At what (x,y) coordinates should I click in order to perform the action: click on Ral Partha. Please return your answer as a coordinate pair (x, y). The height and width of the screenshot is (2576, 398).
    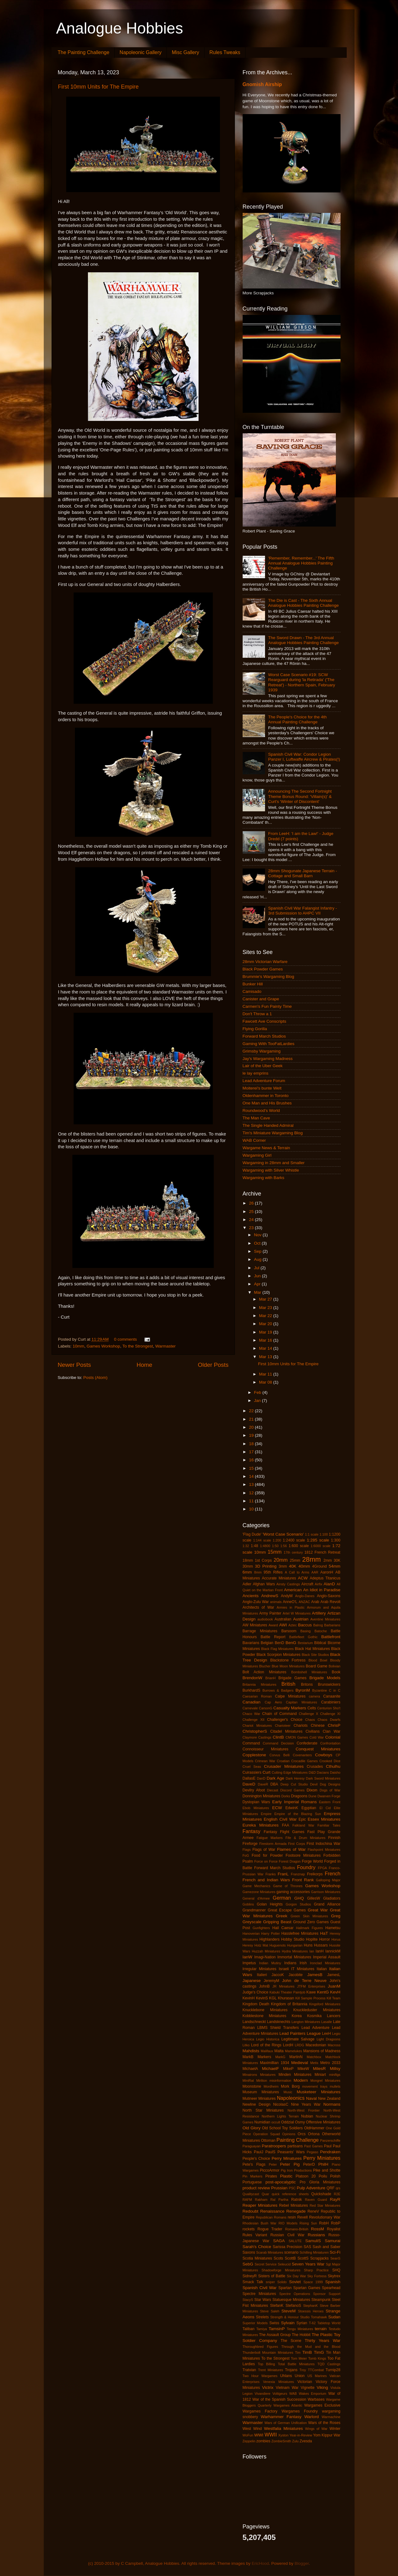
    Looking at the image, I should click on (279, 2199).